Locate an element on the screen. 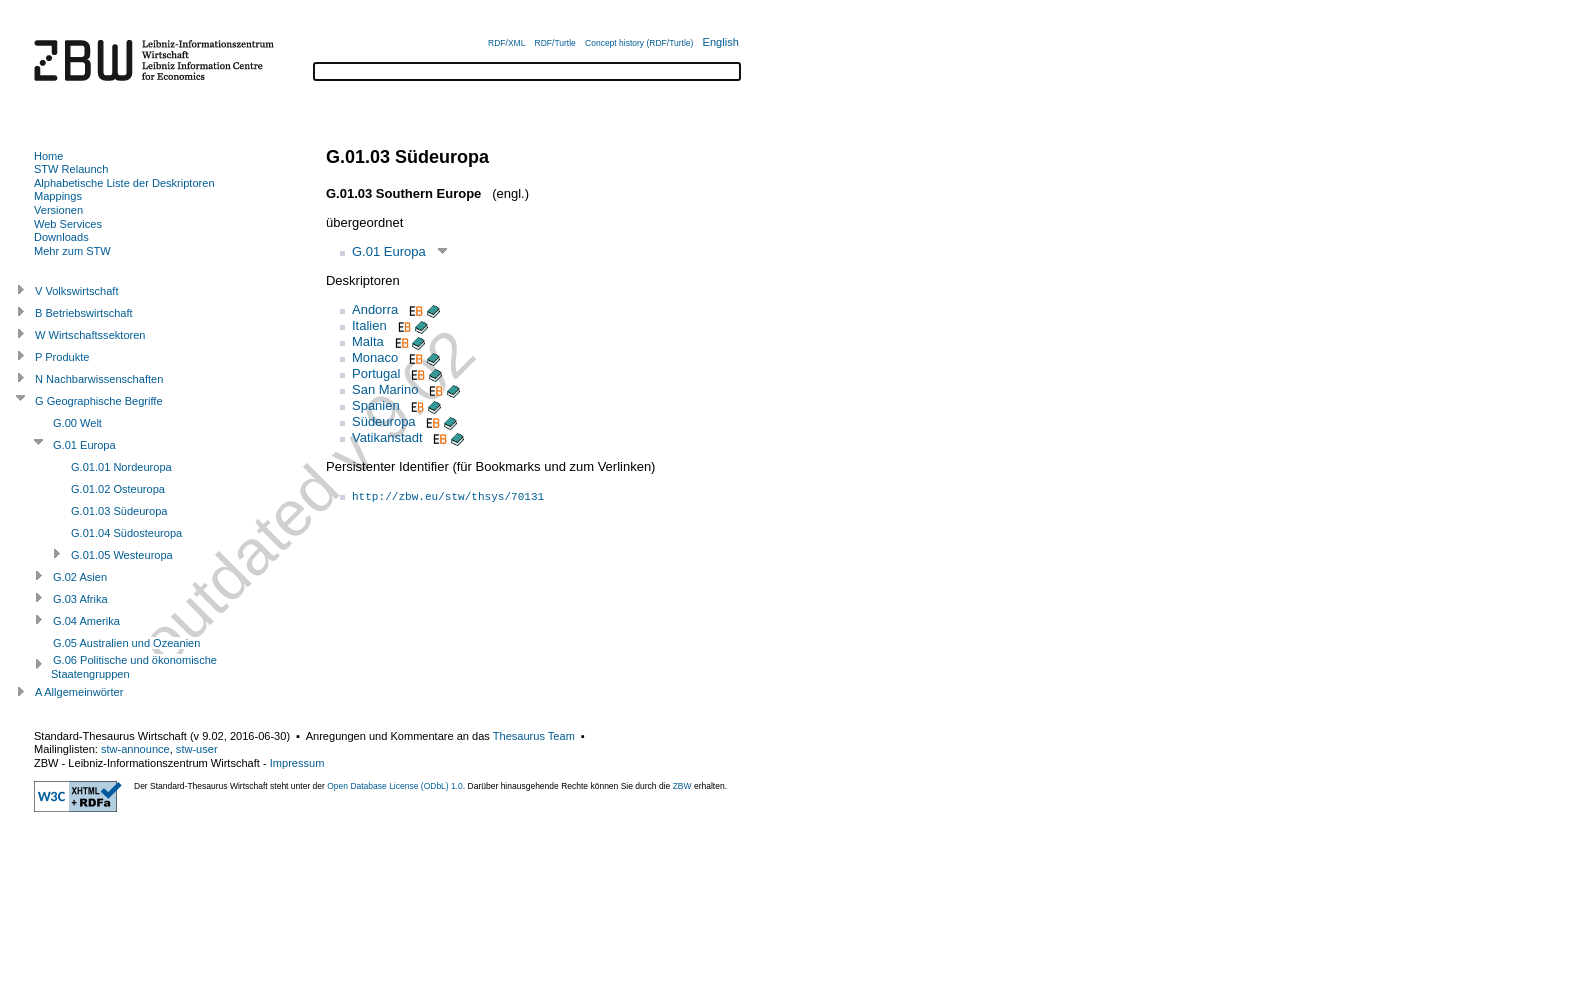 This screenshot has width=1587, height=987. G.01.01 Nordeuropa is located at coordinates (121, 467).